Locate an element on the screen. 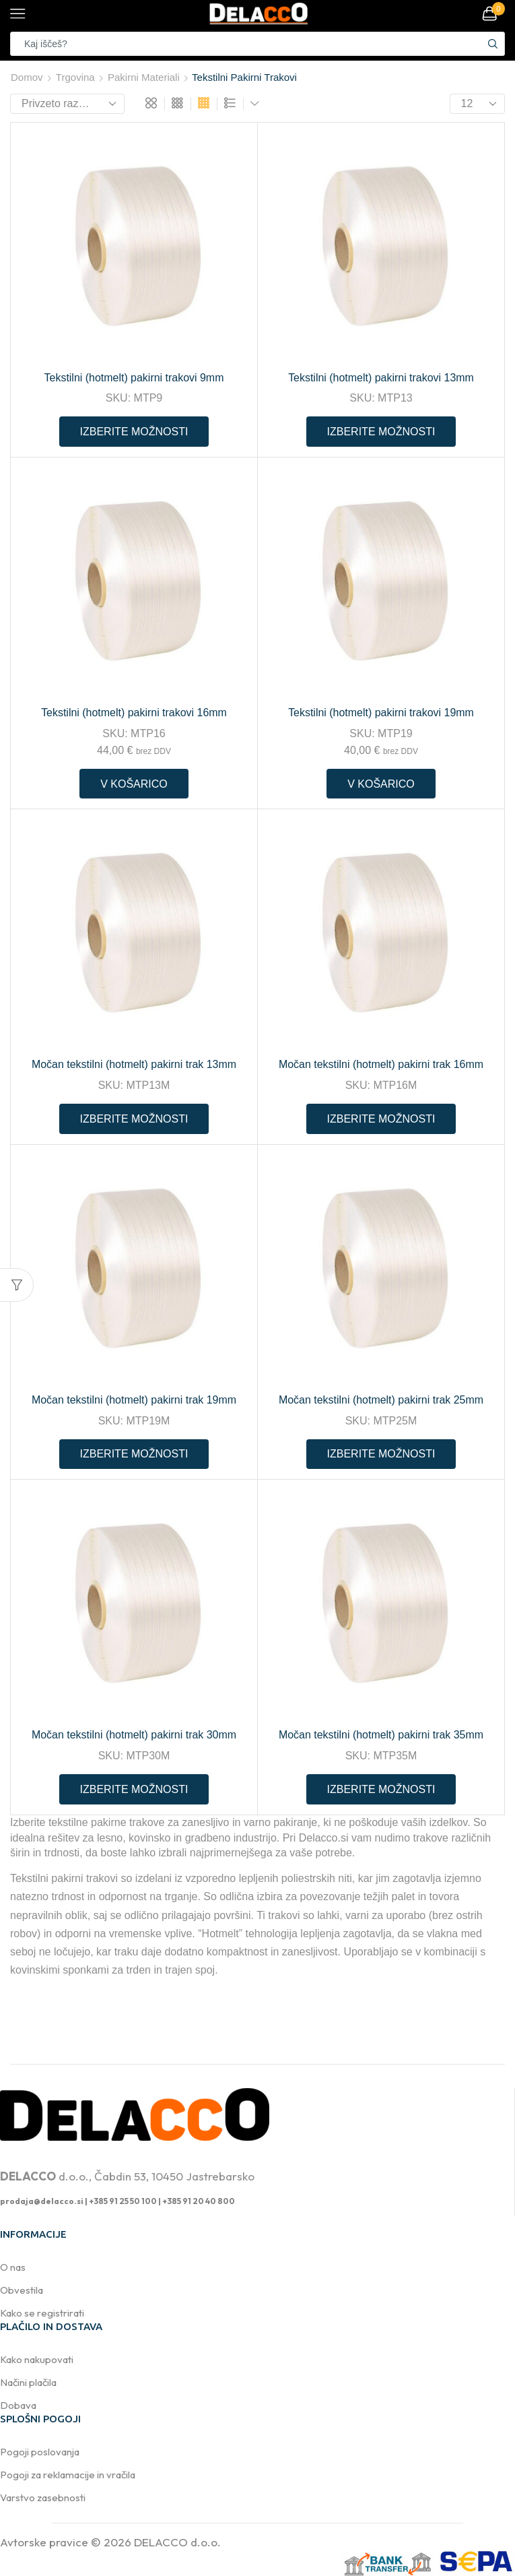 The width and height of the screenshot is (515, 2576). Močan tekstilni (hotmelt) pakirni trak 35mm is located at coordinates (381, 1734).